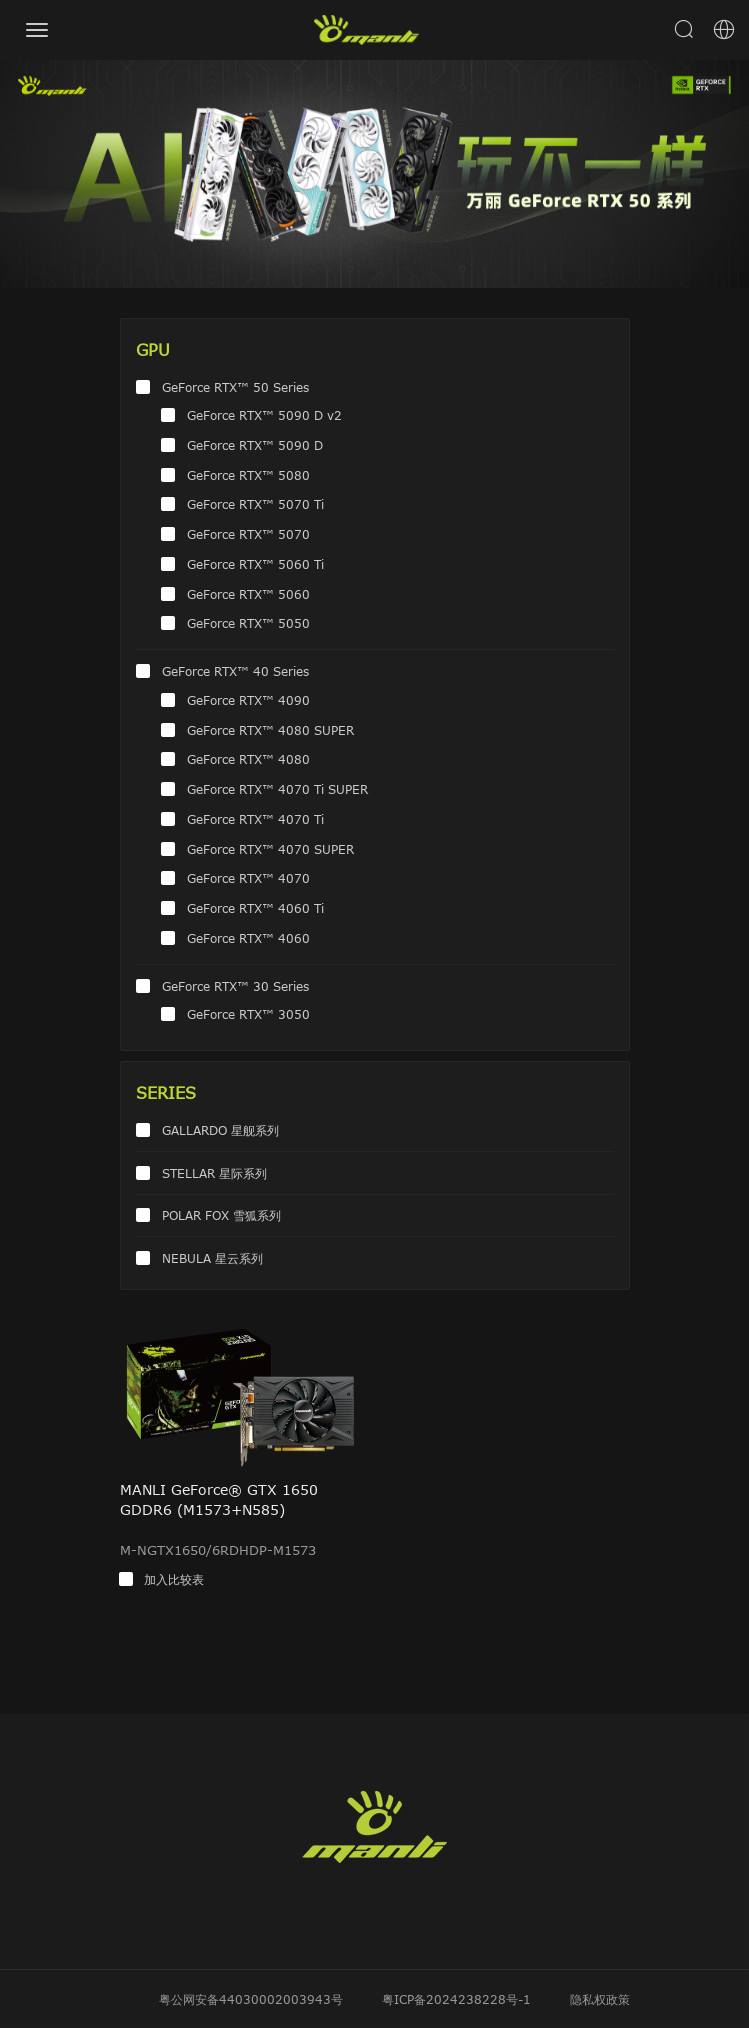 Image resolution: width=749 pixels, height=2028 pixels. What do you see at coordinates (174, 1579) in the screenshot?
I see `加入比较表` at bounding box center [174, 1579].